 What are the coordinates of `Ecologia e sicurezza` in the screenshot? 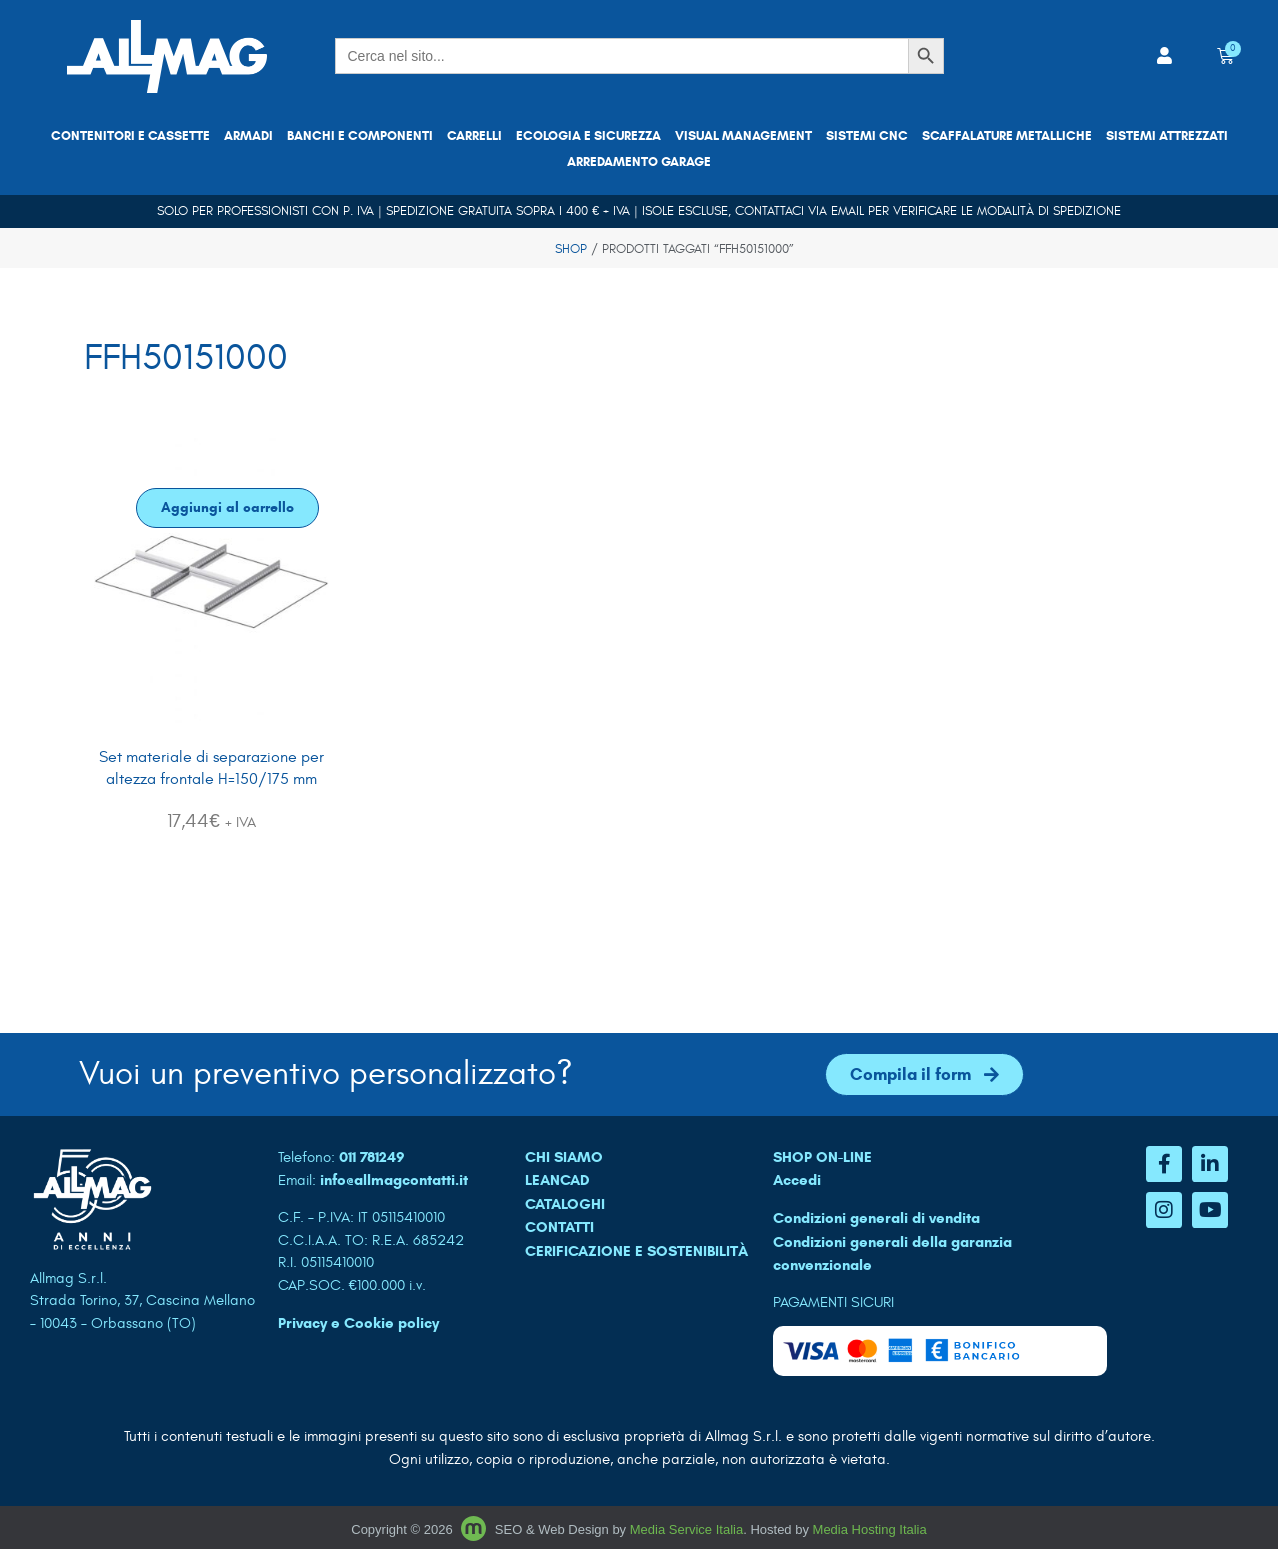 It's located at (588, 136).